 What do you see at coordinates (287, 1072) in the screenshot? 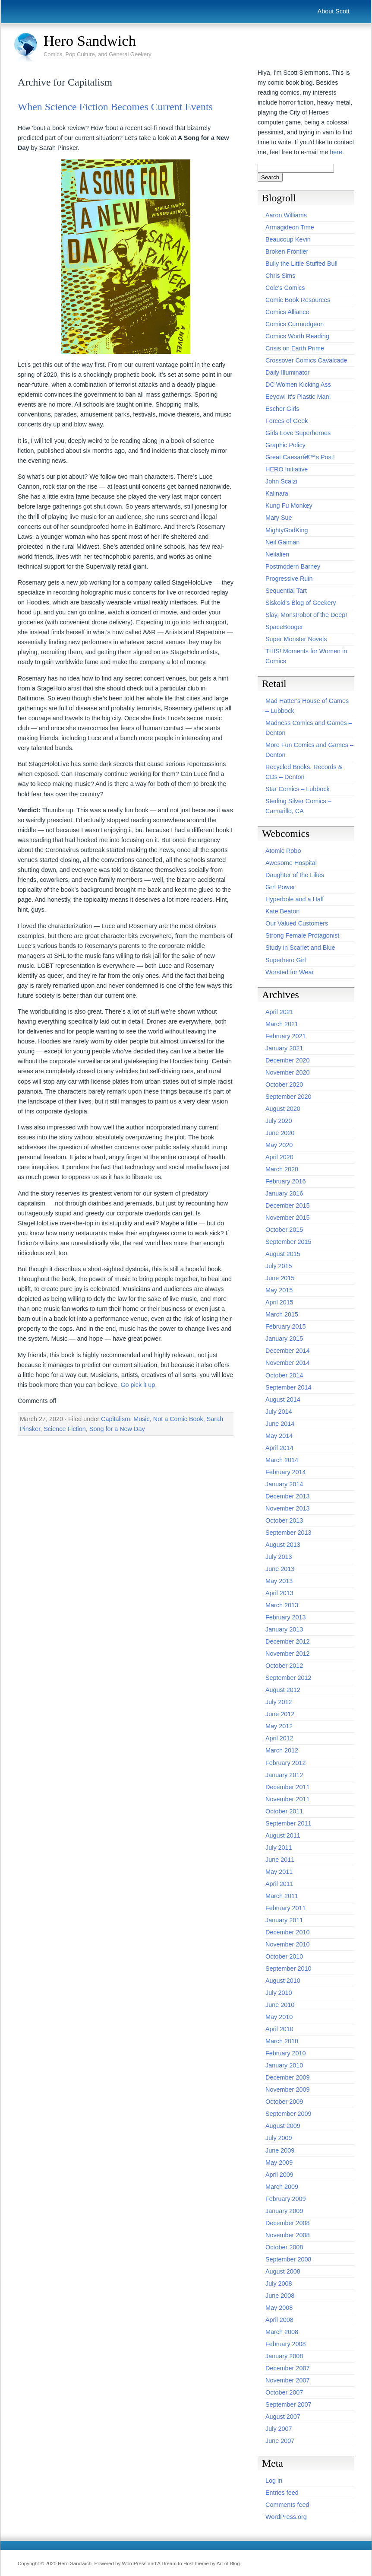
I see `November 2020` at bounding box center [287, 1072].